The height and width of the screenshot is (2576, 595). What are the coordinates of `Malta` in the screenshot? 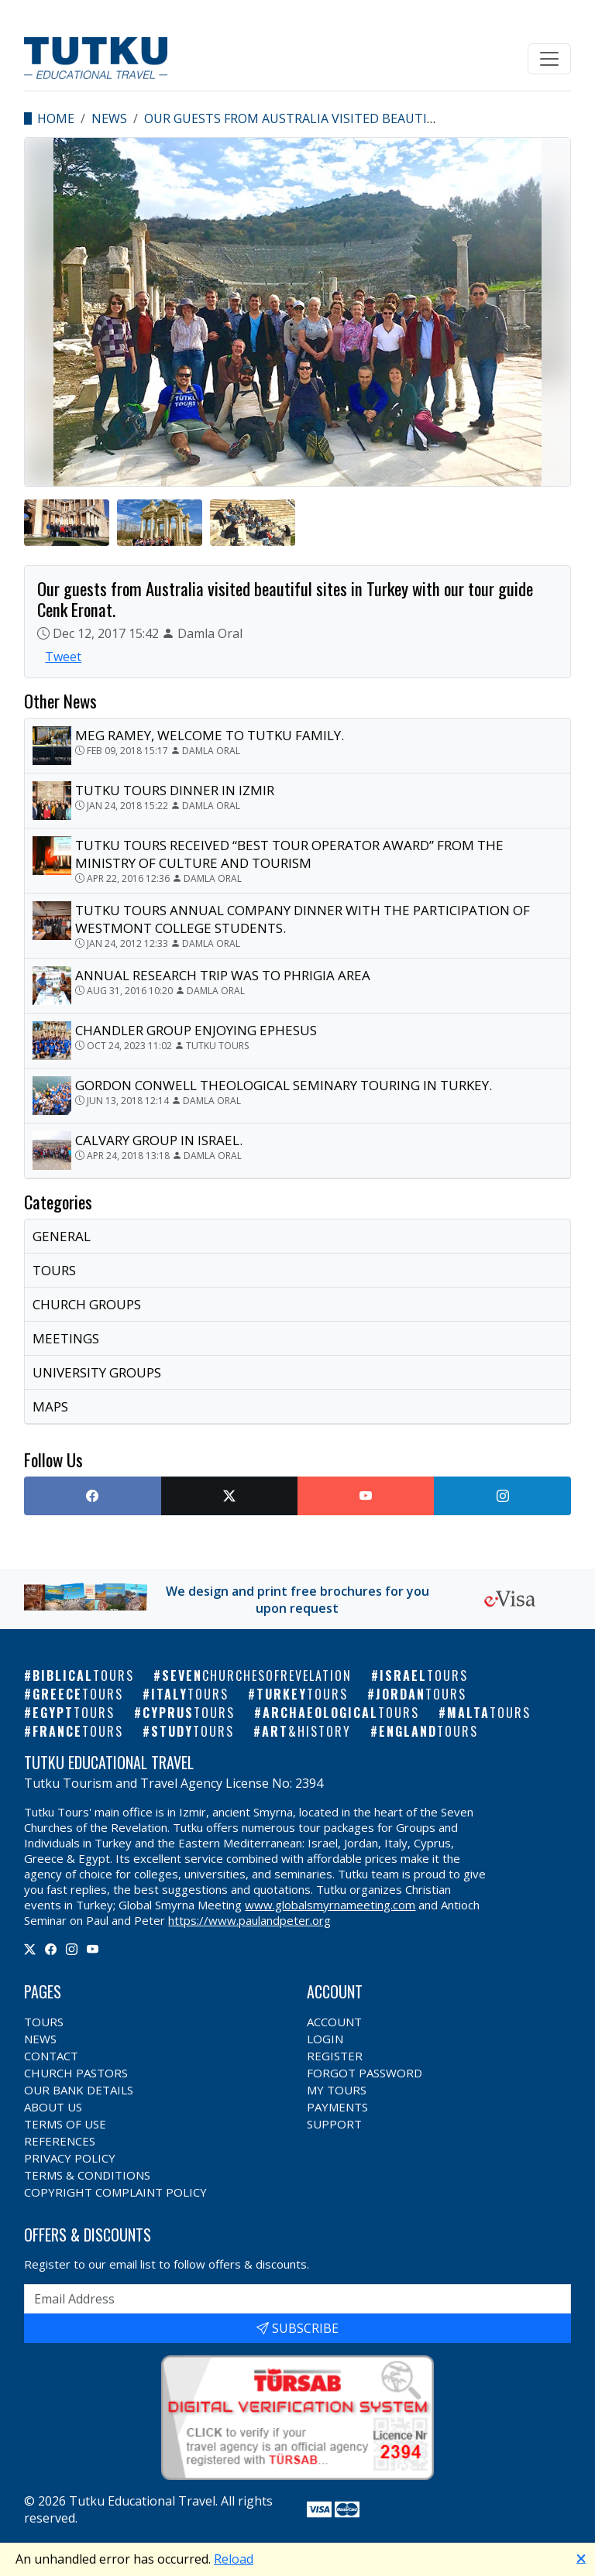 It's located at (489, 1712).